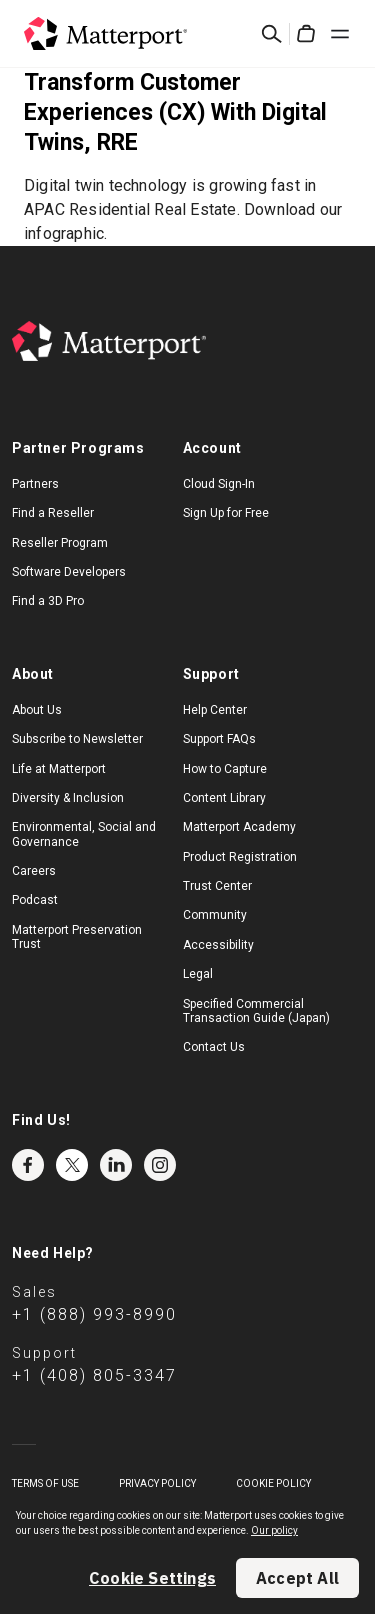 The width and height of the screenshot is (375, 1614). Describe the element at coordinates (34, 871) in the screenshot. I see `Careers` at that location.